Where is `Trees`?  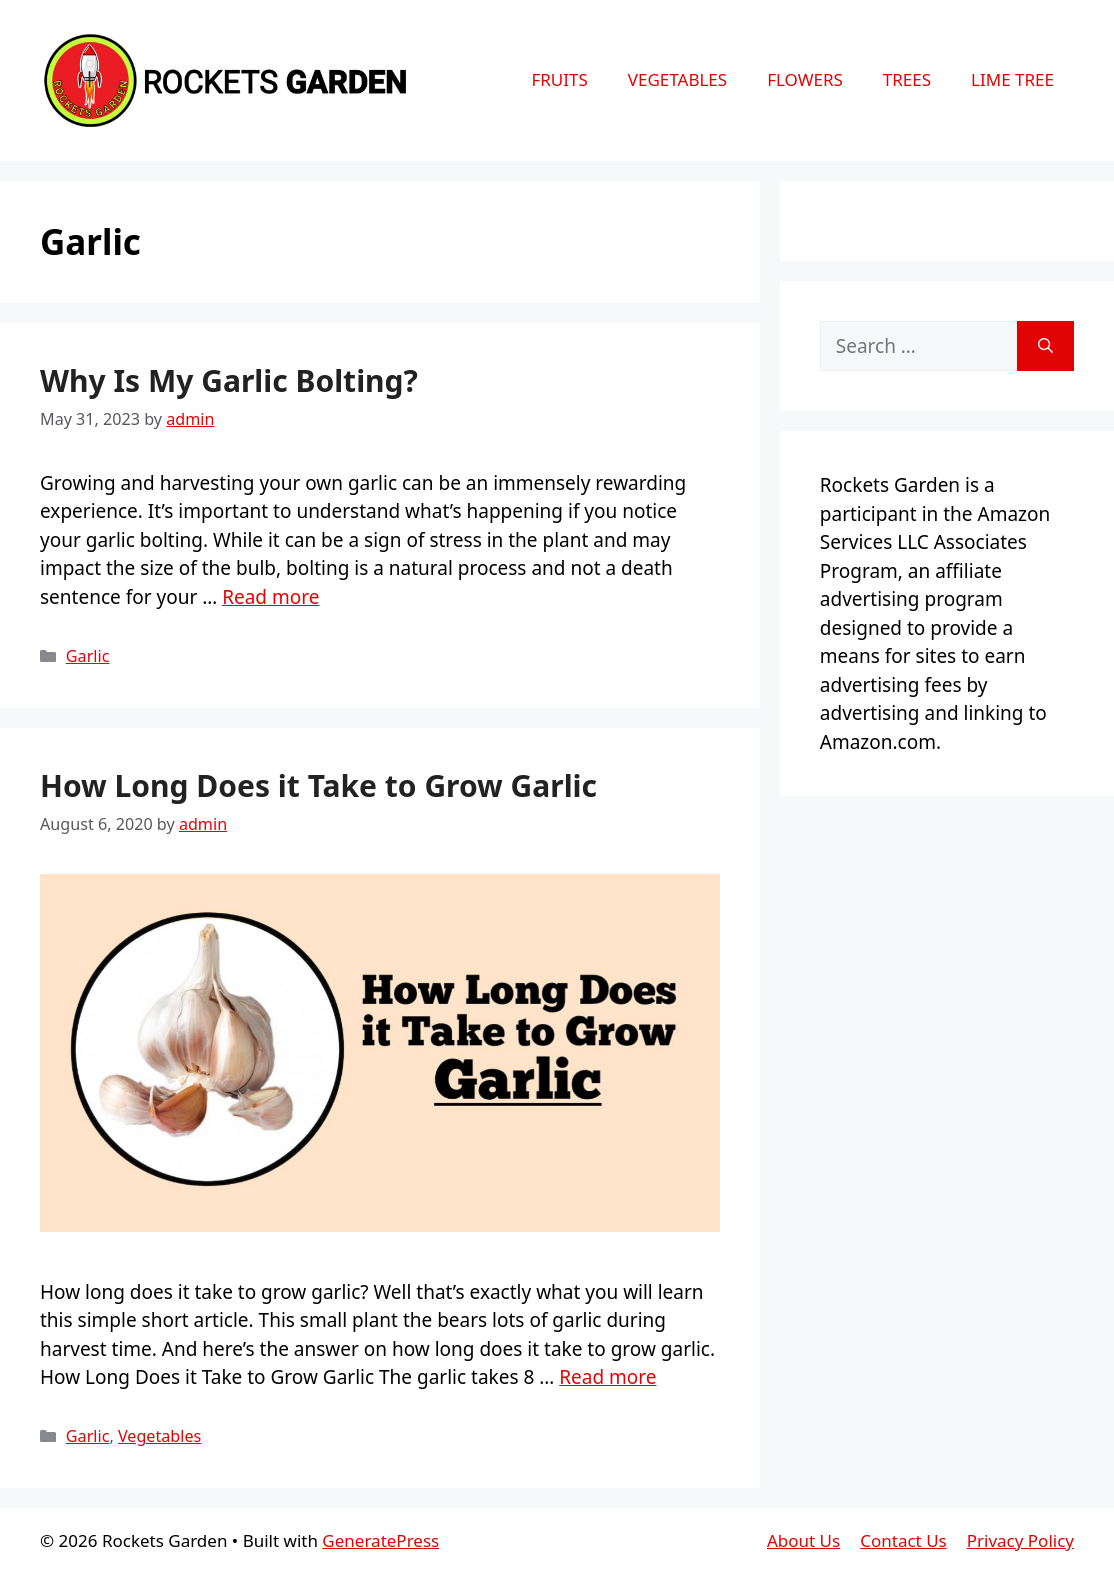
Trees is located at coordinates (907, 79).